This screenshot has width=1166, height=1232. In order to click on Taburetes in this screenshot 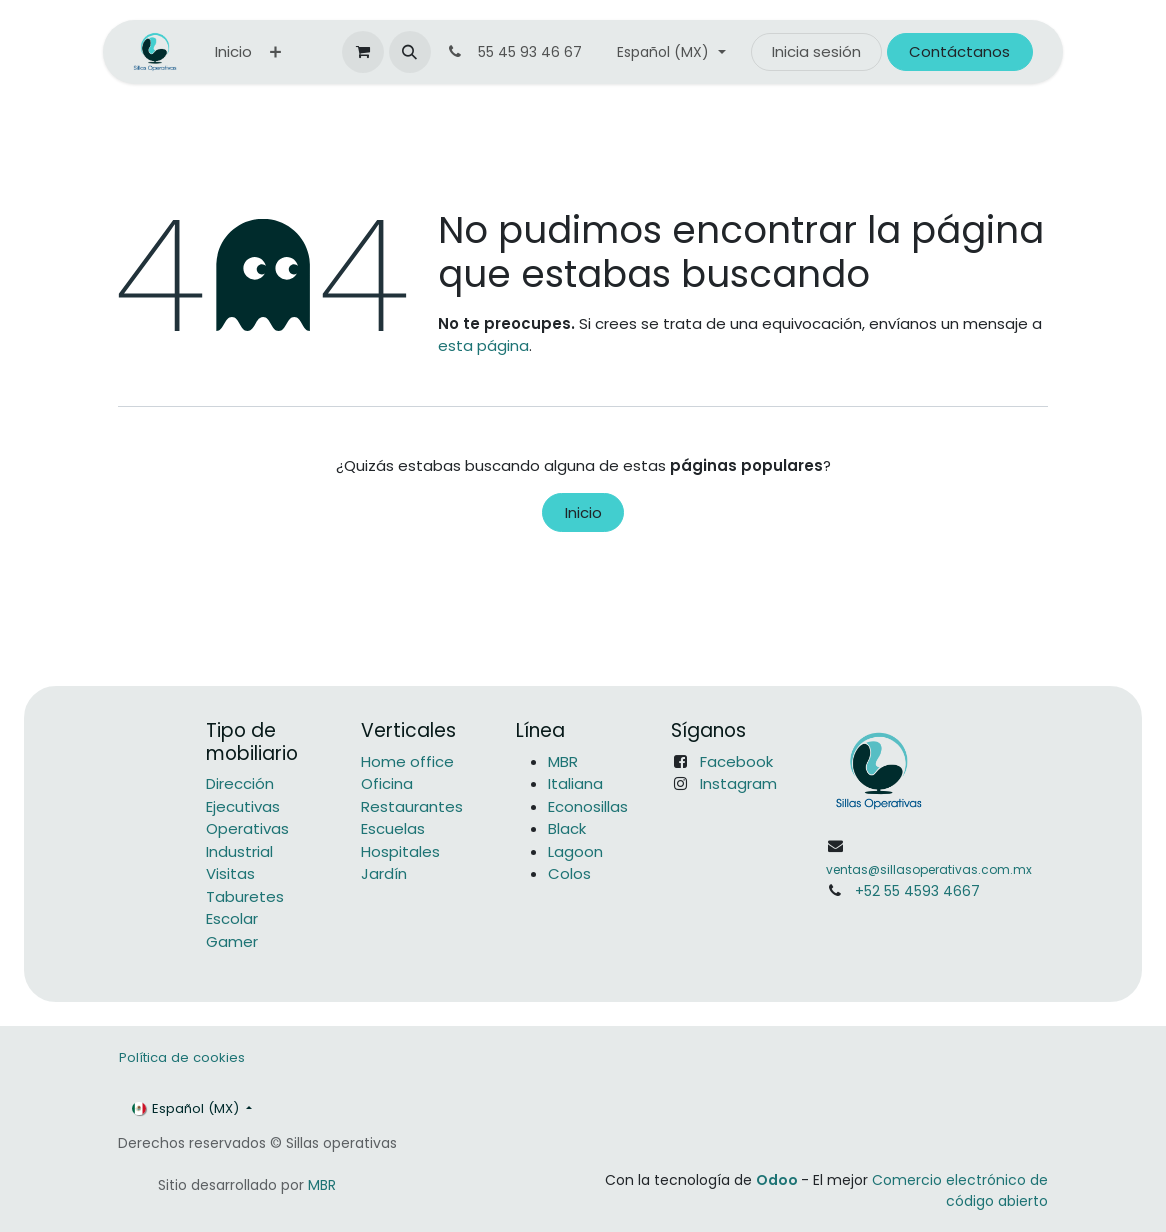, I will do `click(245, 896)`.